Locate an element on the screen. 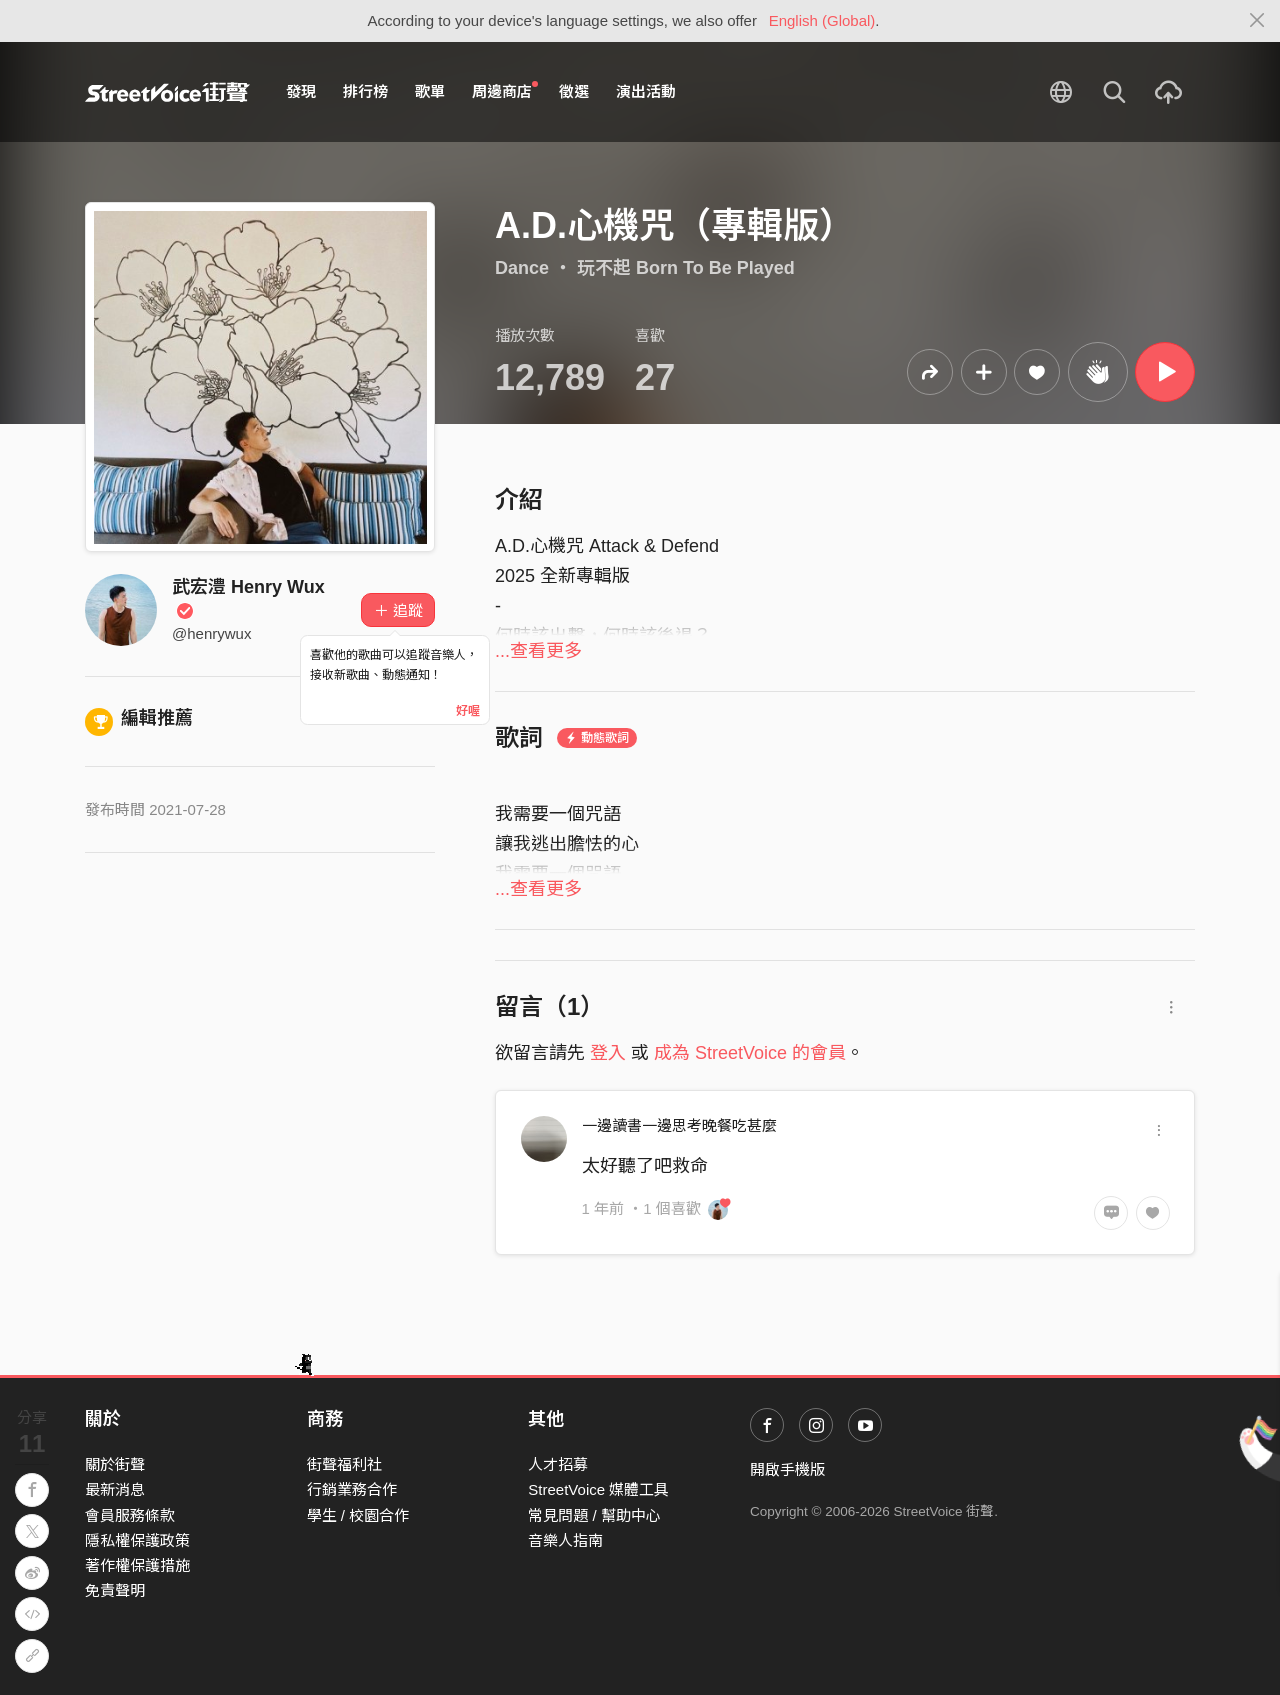  街聲福利社 is located at coordinates (344, 1464).